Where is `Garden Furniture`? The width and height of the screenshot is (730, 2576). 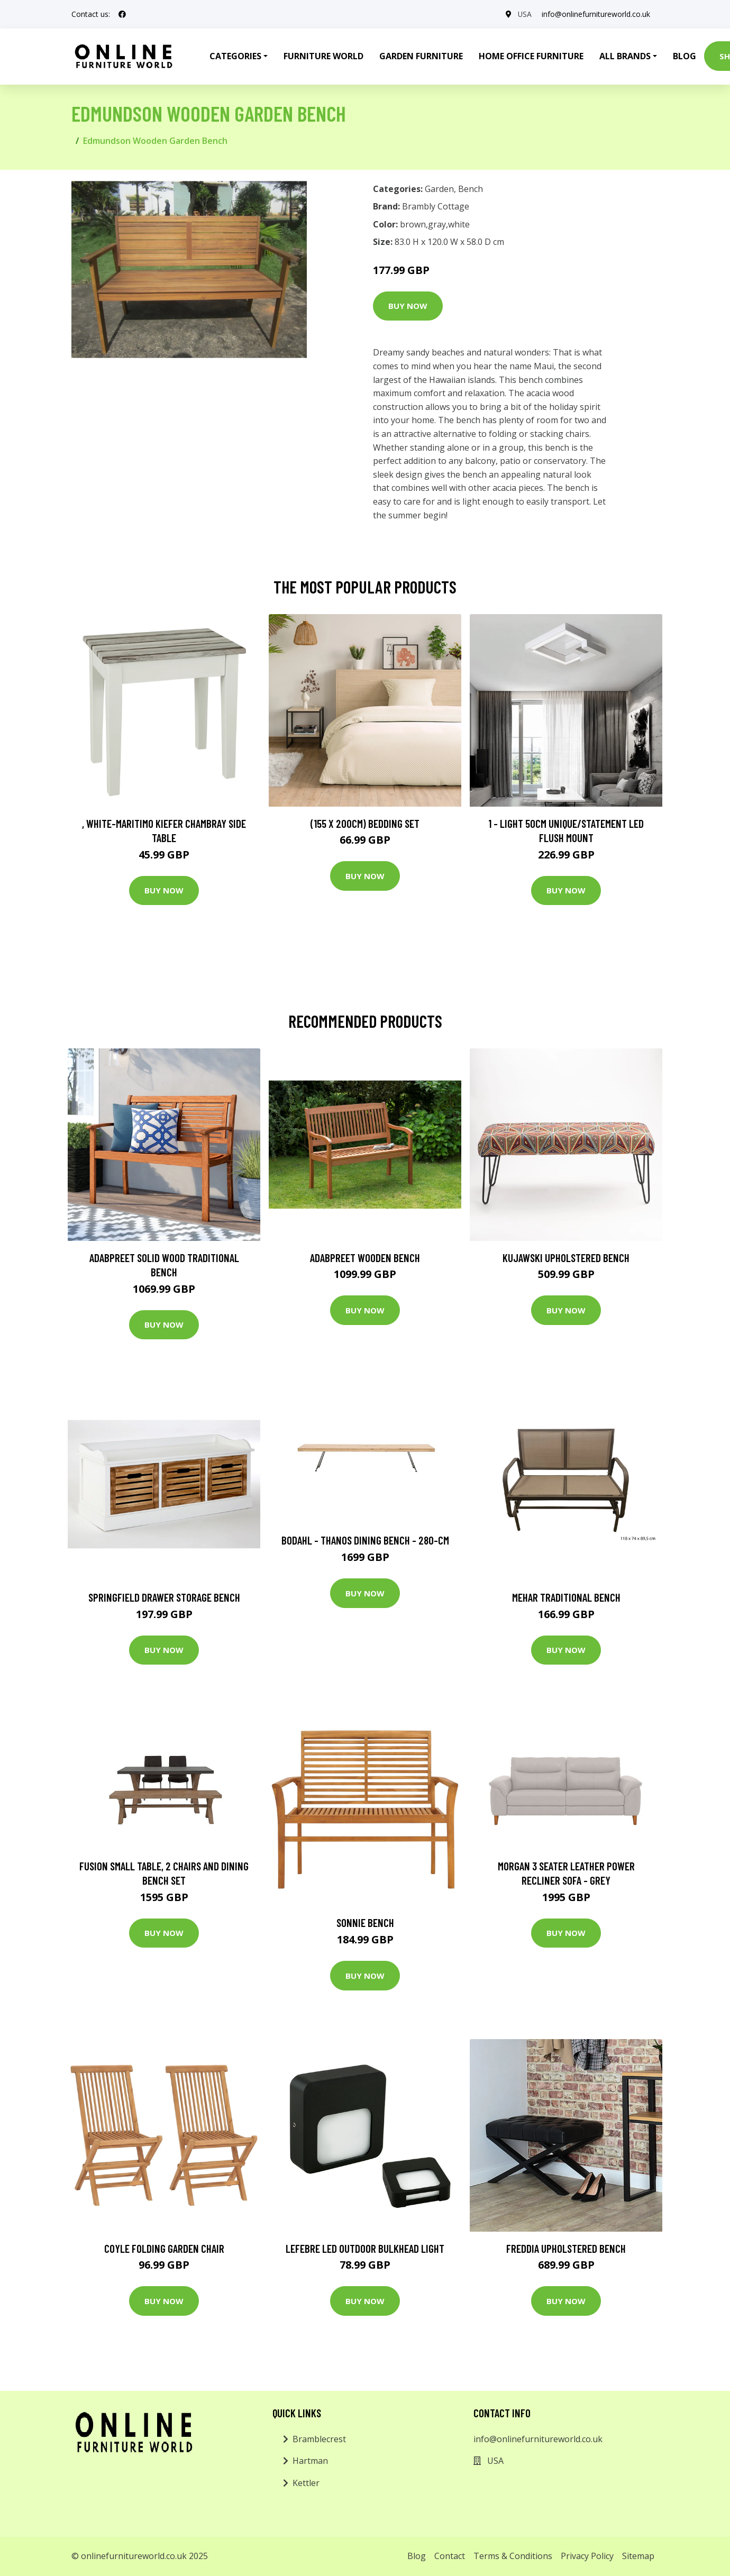 Garden Furniture is located at coordinates (421, 56).